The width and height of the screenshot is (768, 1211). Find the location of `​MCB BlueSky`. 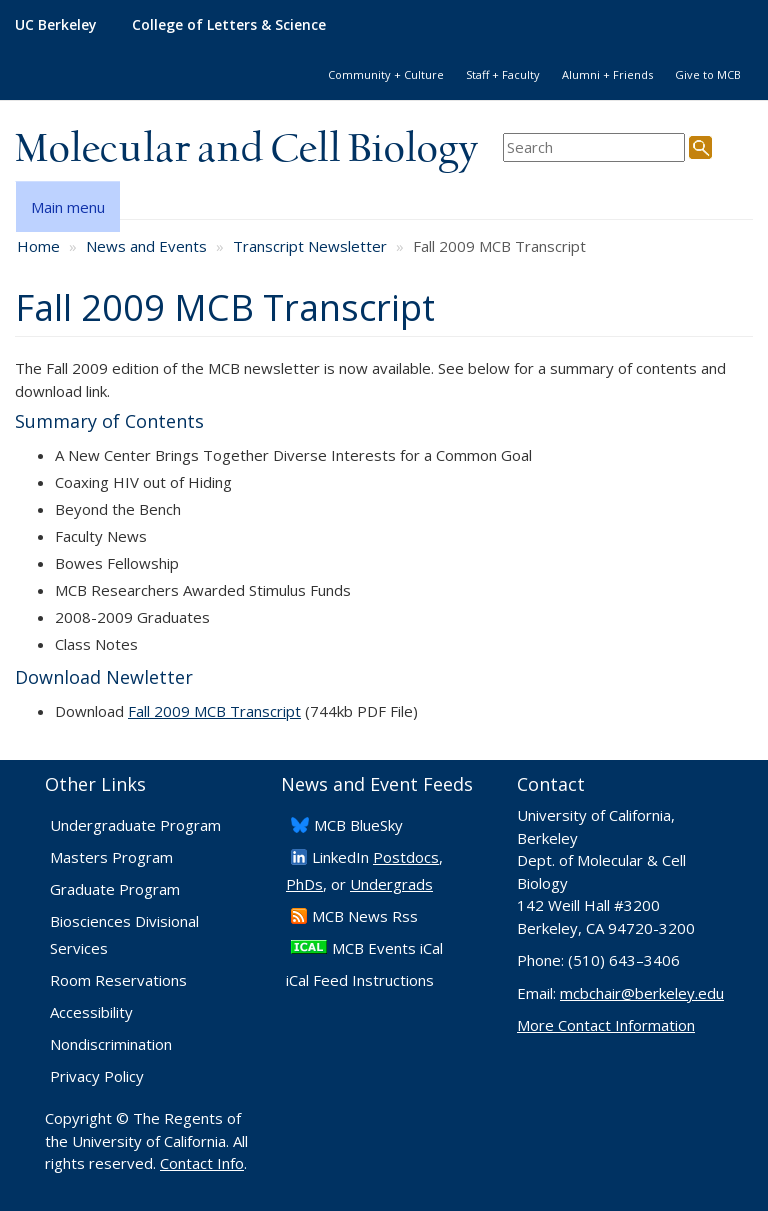

​MCB BlueSky is located at coordinates (358, 825).